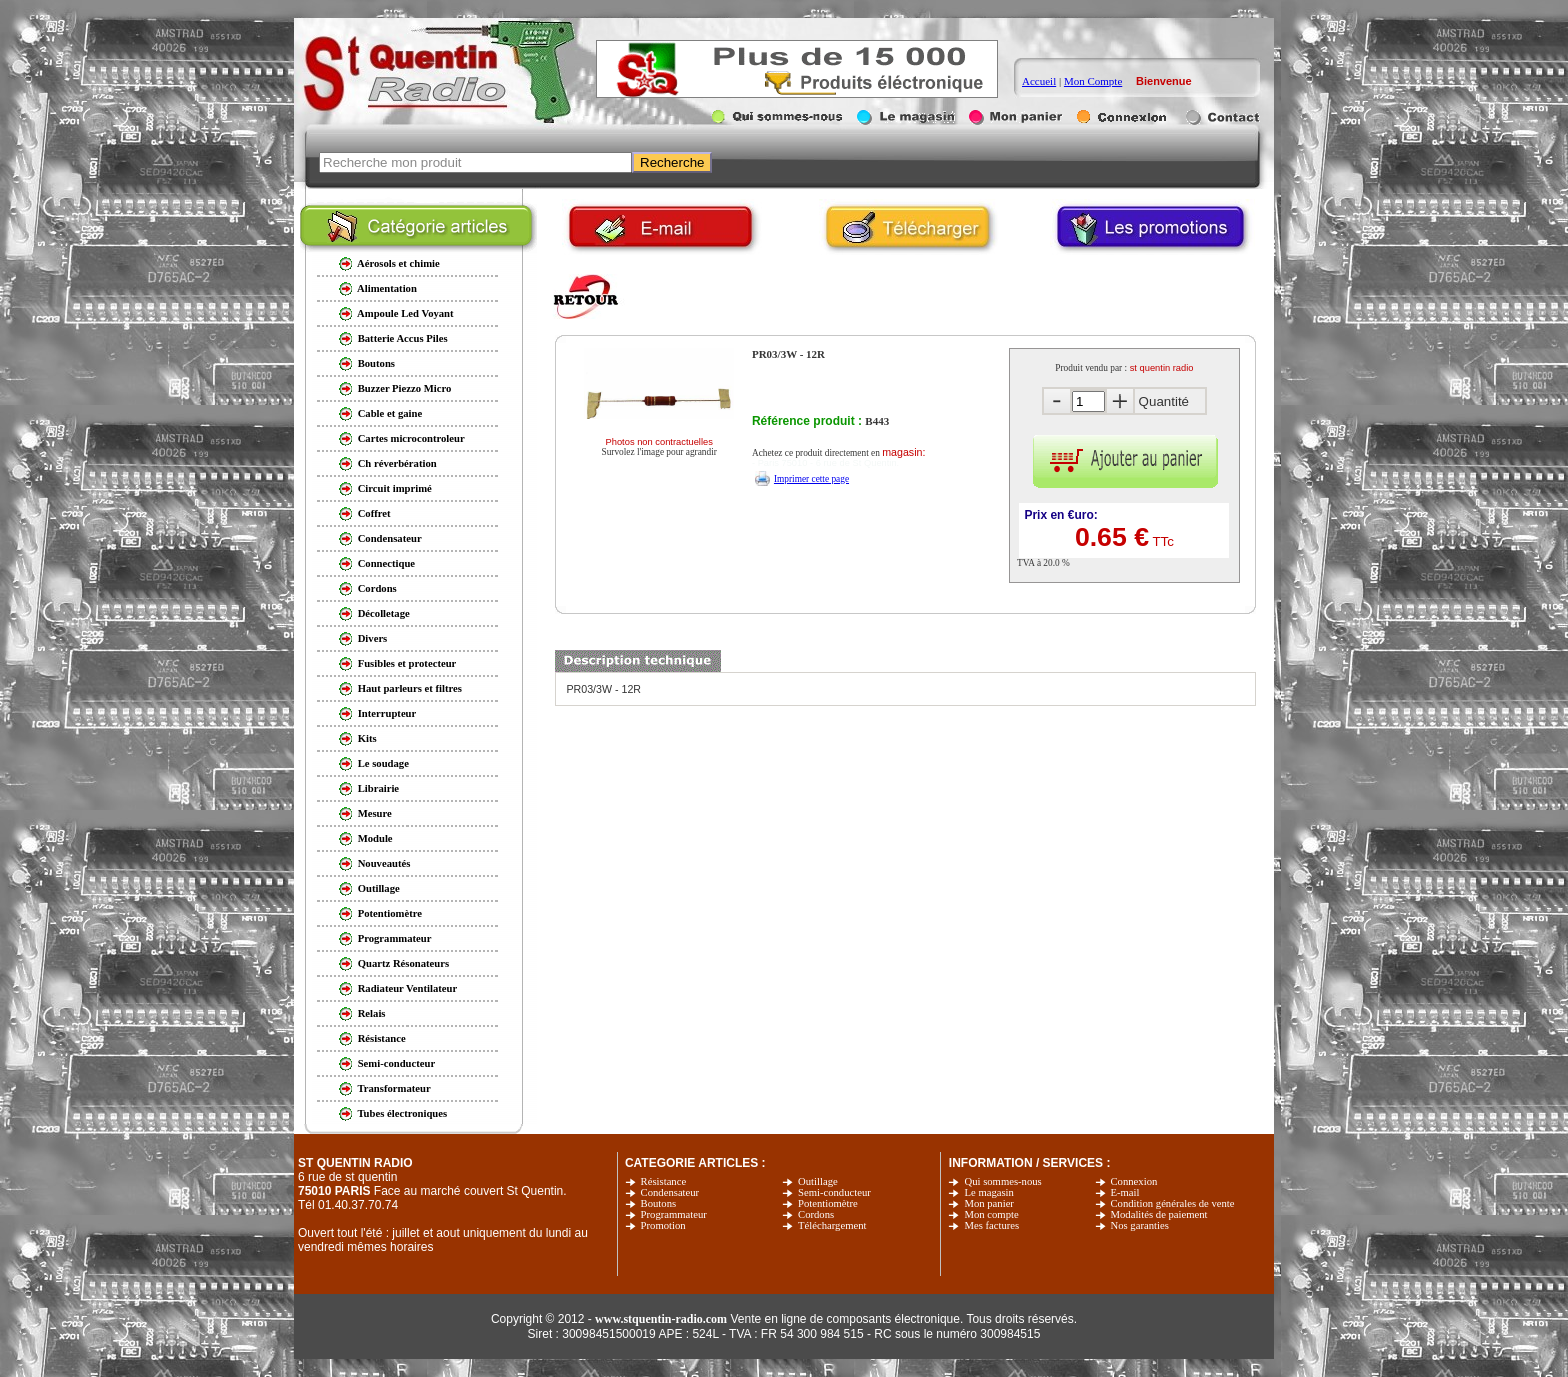 The width and height of the screenshot is (1568, 1377). What do you see at coordinates (1002, 1181) in the screenshot?
I see `Qui sommes-nous` at bounding box center [1002, 1181].